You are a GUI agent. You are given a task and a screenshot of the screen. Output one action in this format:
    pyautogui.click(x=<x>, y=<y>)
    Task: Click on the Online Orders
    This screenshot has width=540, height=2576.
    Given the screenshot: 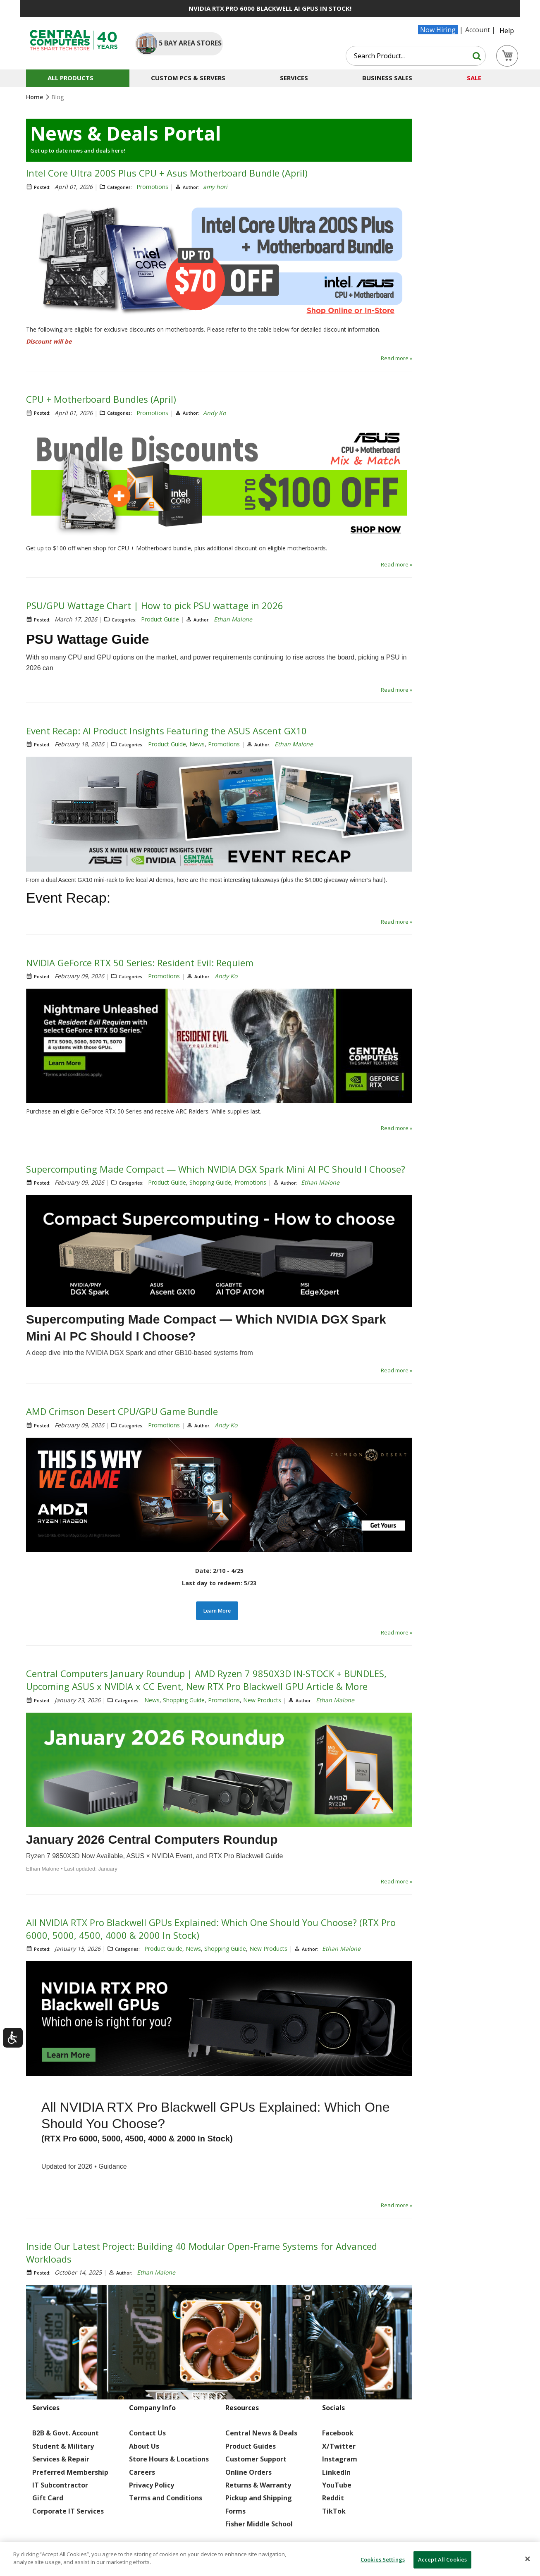 What is the action you would take?
    pyautogui.click(x=248, y=2472)
    